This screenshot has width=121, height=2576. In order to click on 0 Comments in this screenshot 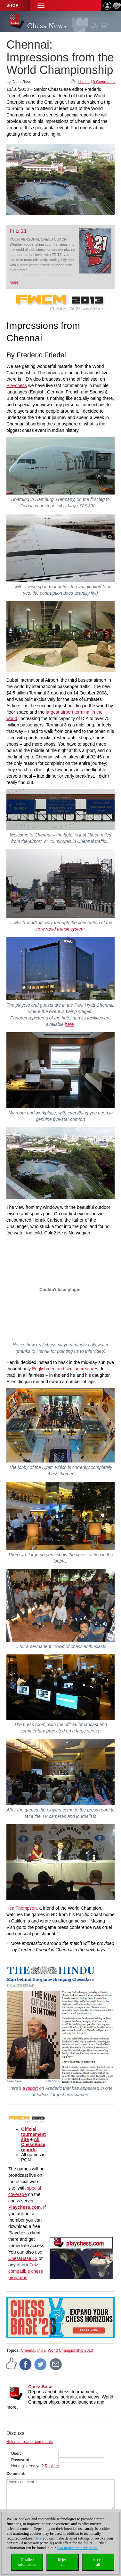, I will do `click(104, 82)`.